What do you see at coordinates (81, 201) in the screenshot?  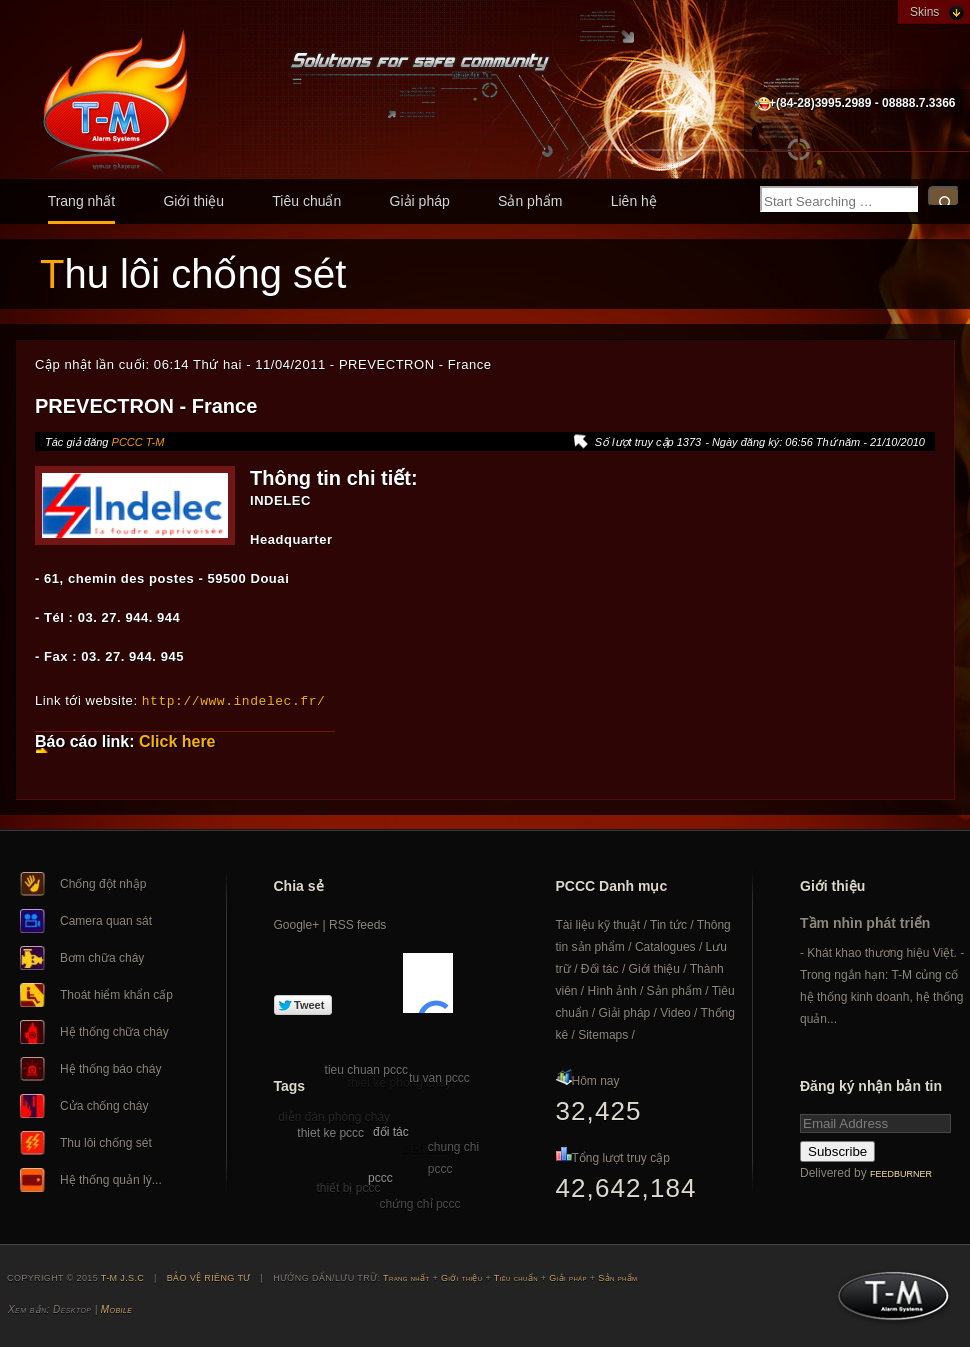 I see `Trang nhất` at bounding box center [81, 201].